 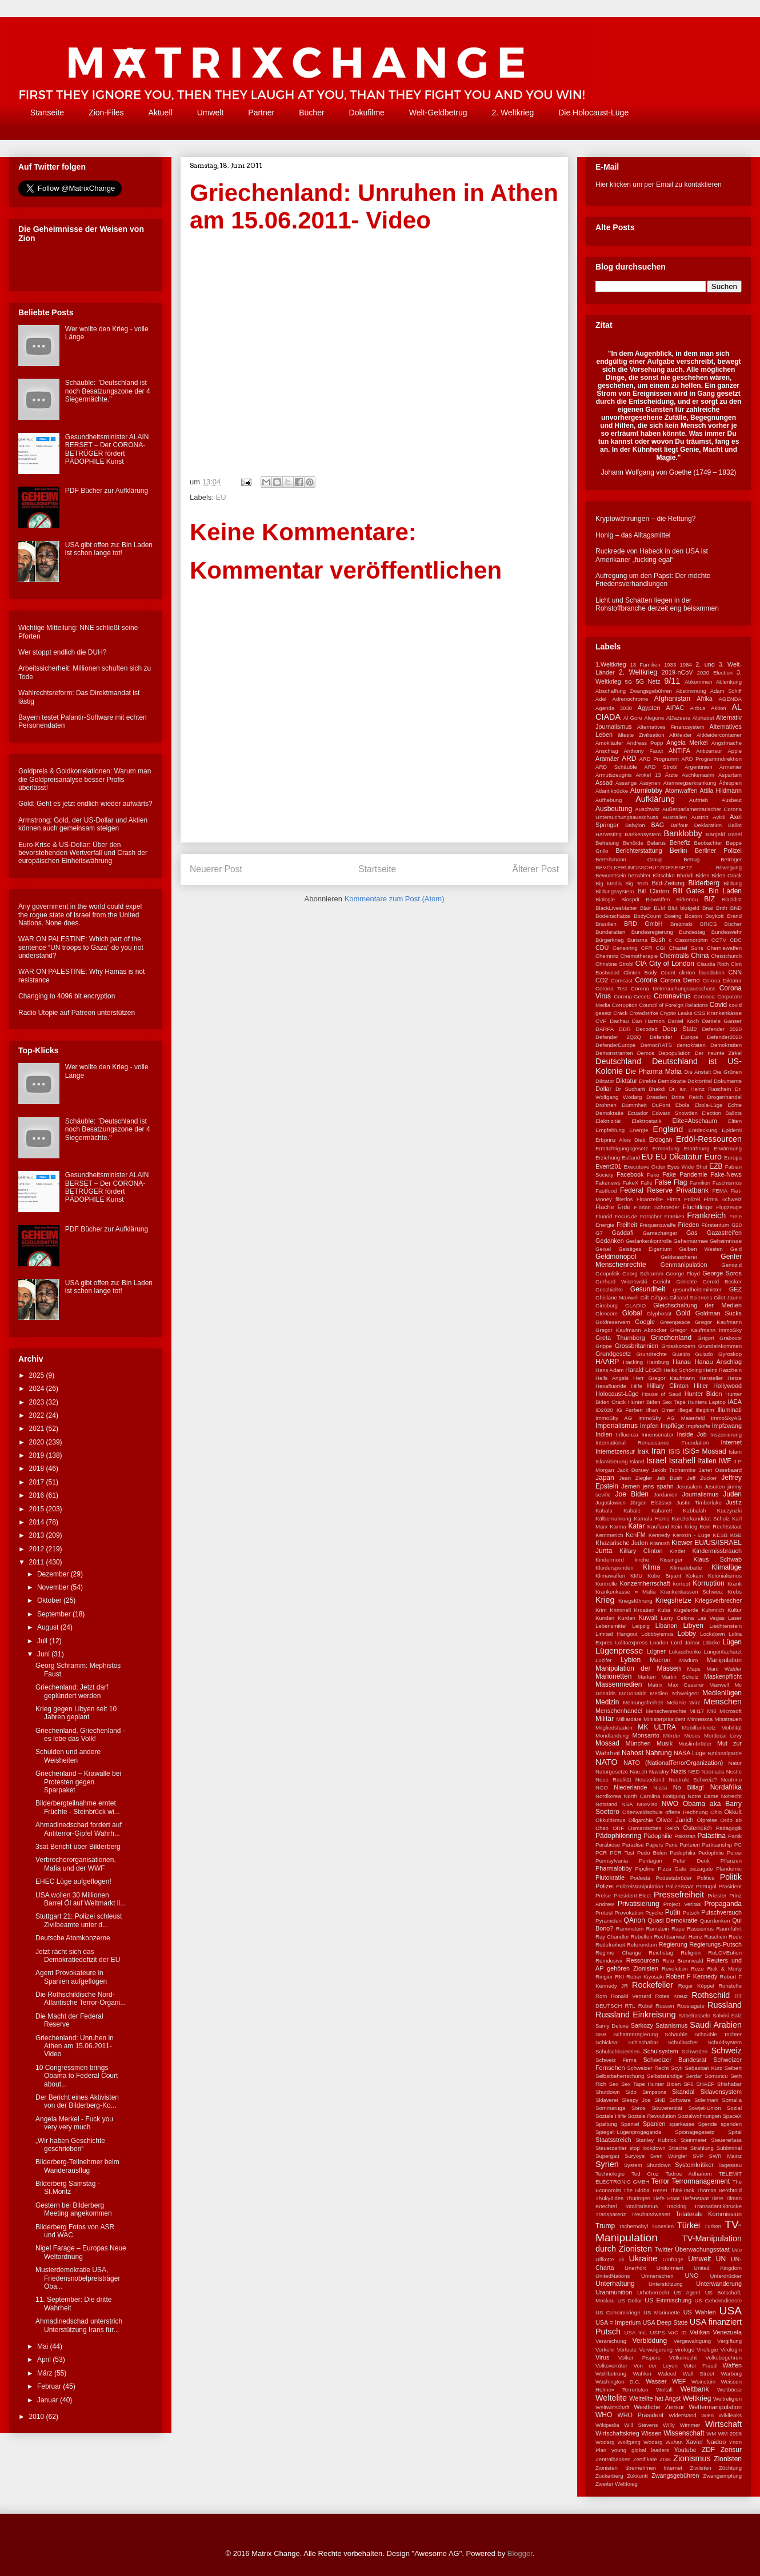 I want to click on Global, so click(x=632, y=1313).